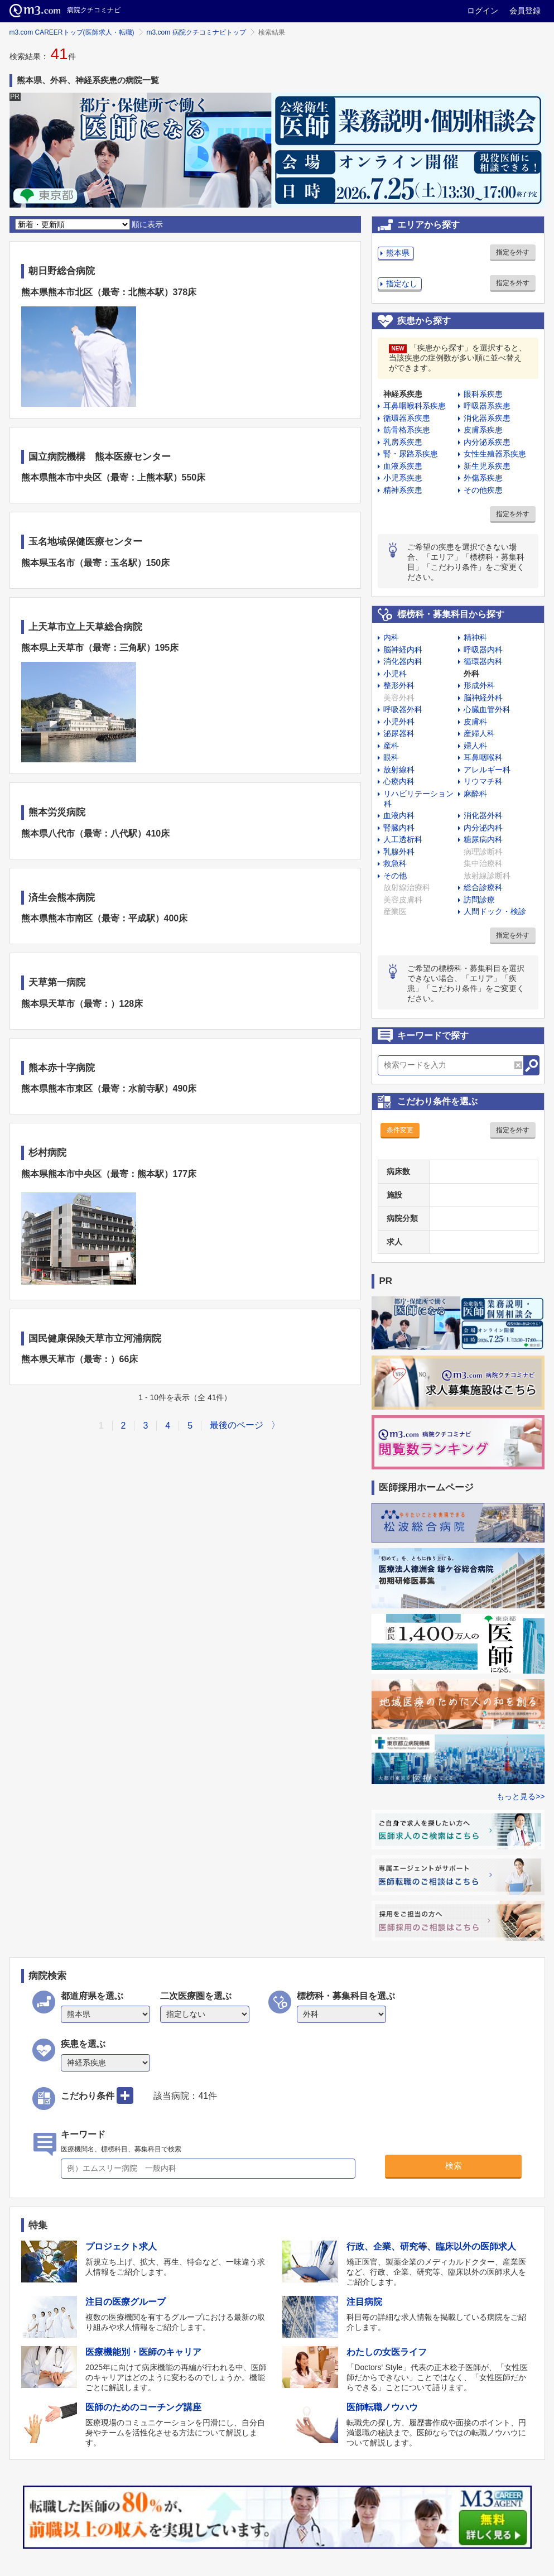  I want to click on 麻酔科, so click(475, 793).